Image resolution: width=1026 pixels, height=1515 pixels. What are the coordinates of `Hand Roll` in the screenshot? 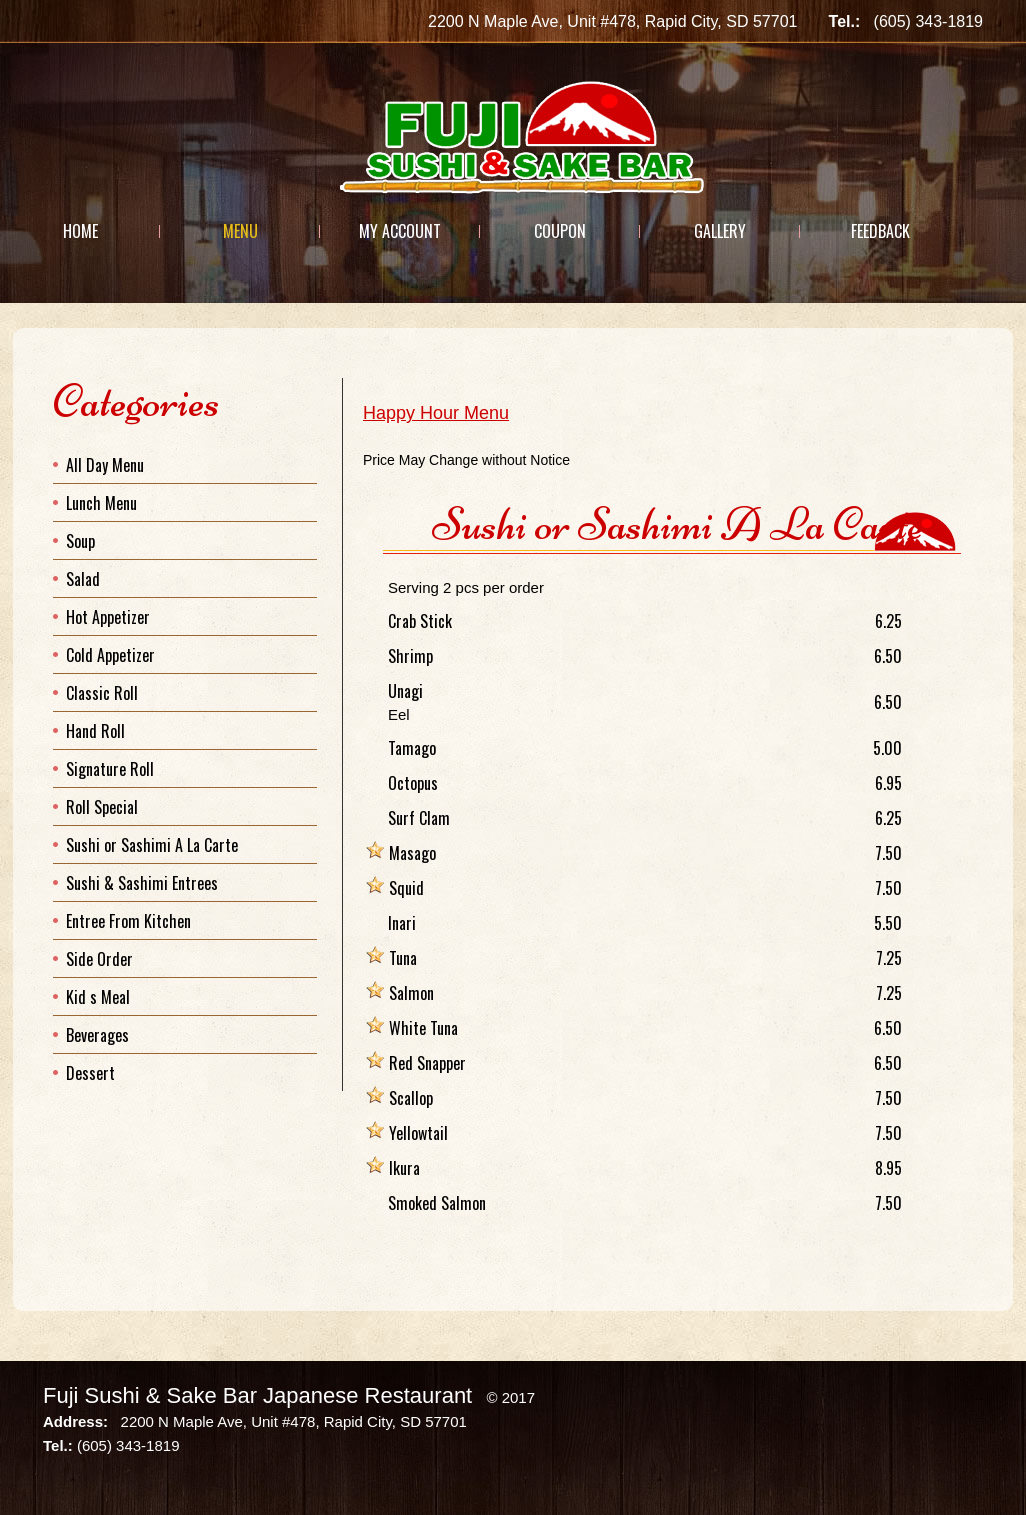 It's located at (95, 731).